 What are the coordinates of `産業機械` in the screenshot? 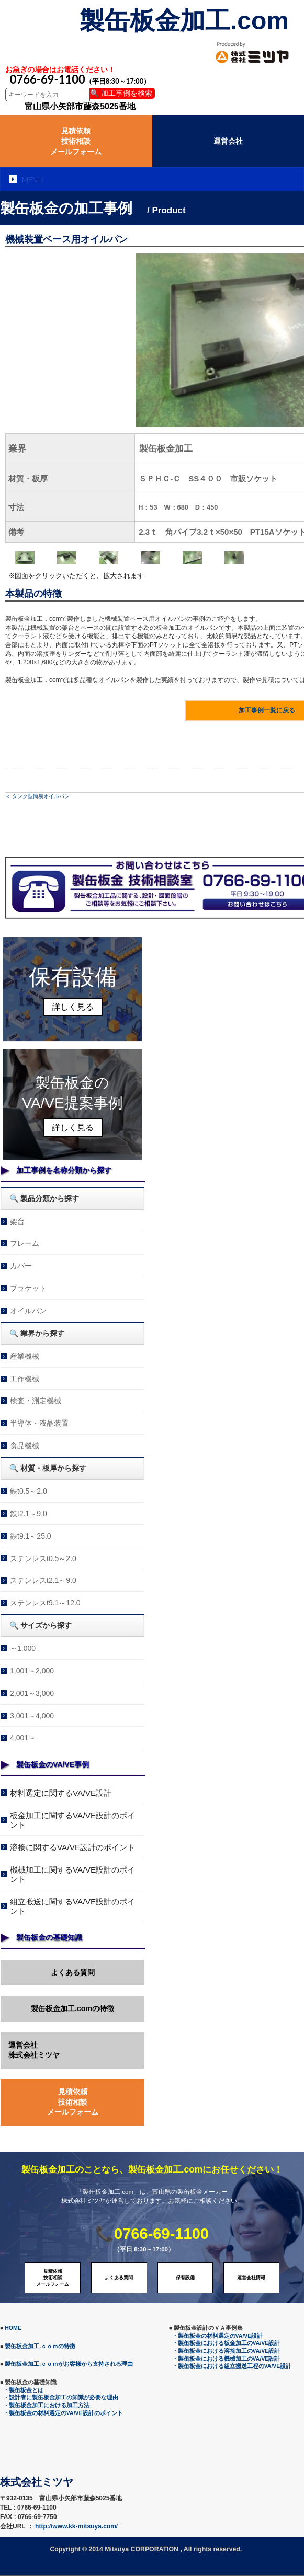 It's located at (24, 1356).